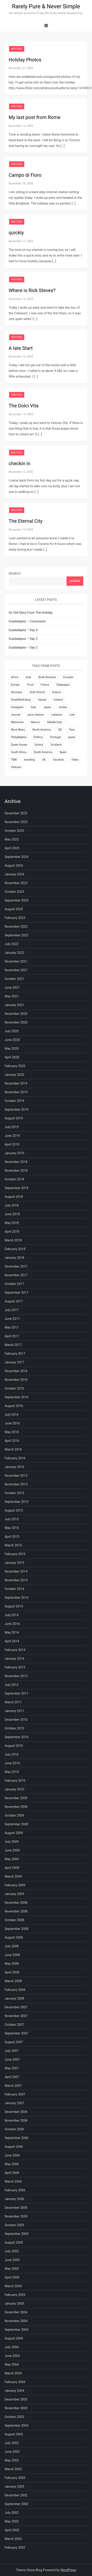 The width and height of the screenshot is (92, 2576). I want to click on November 2018, so click(16, 1170).